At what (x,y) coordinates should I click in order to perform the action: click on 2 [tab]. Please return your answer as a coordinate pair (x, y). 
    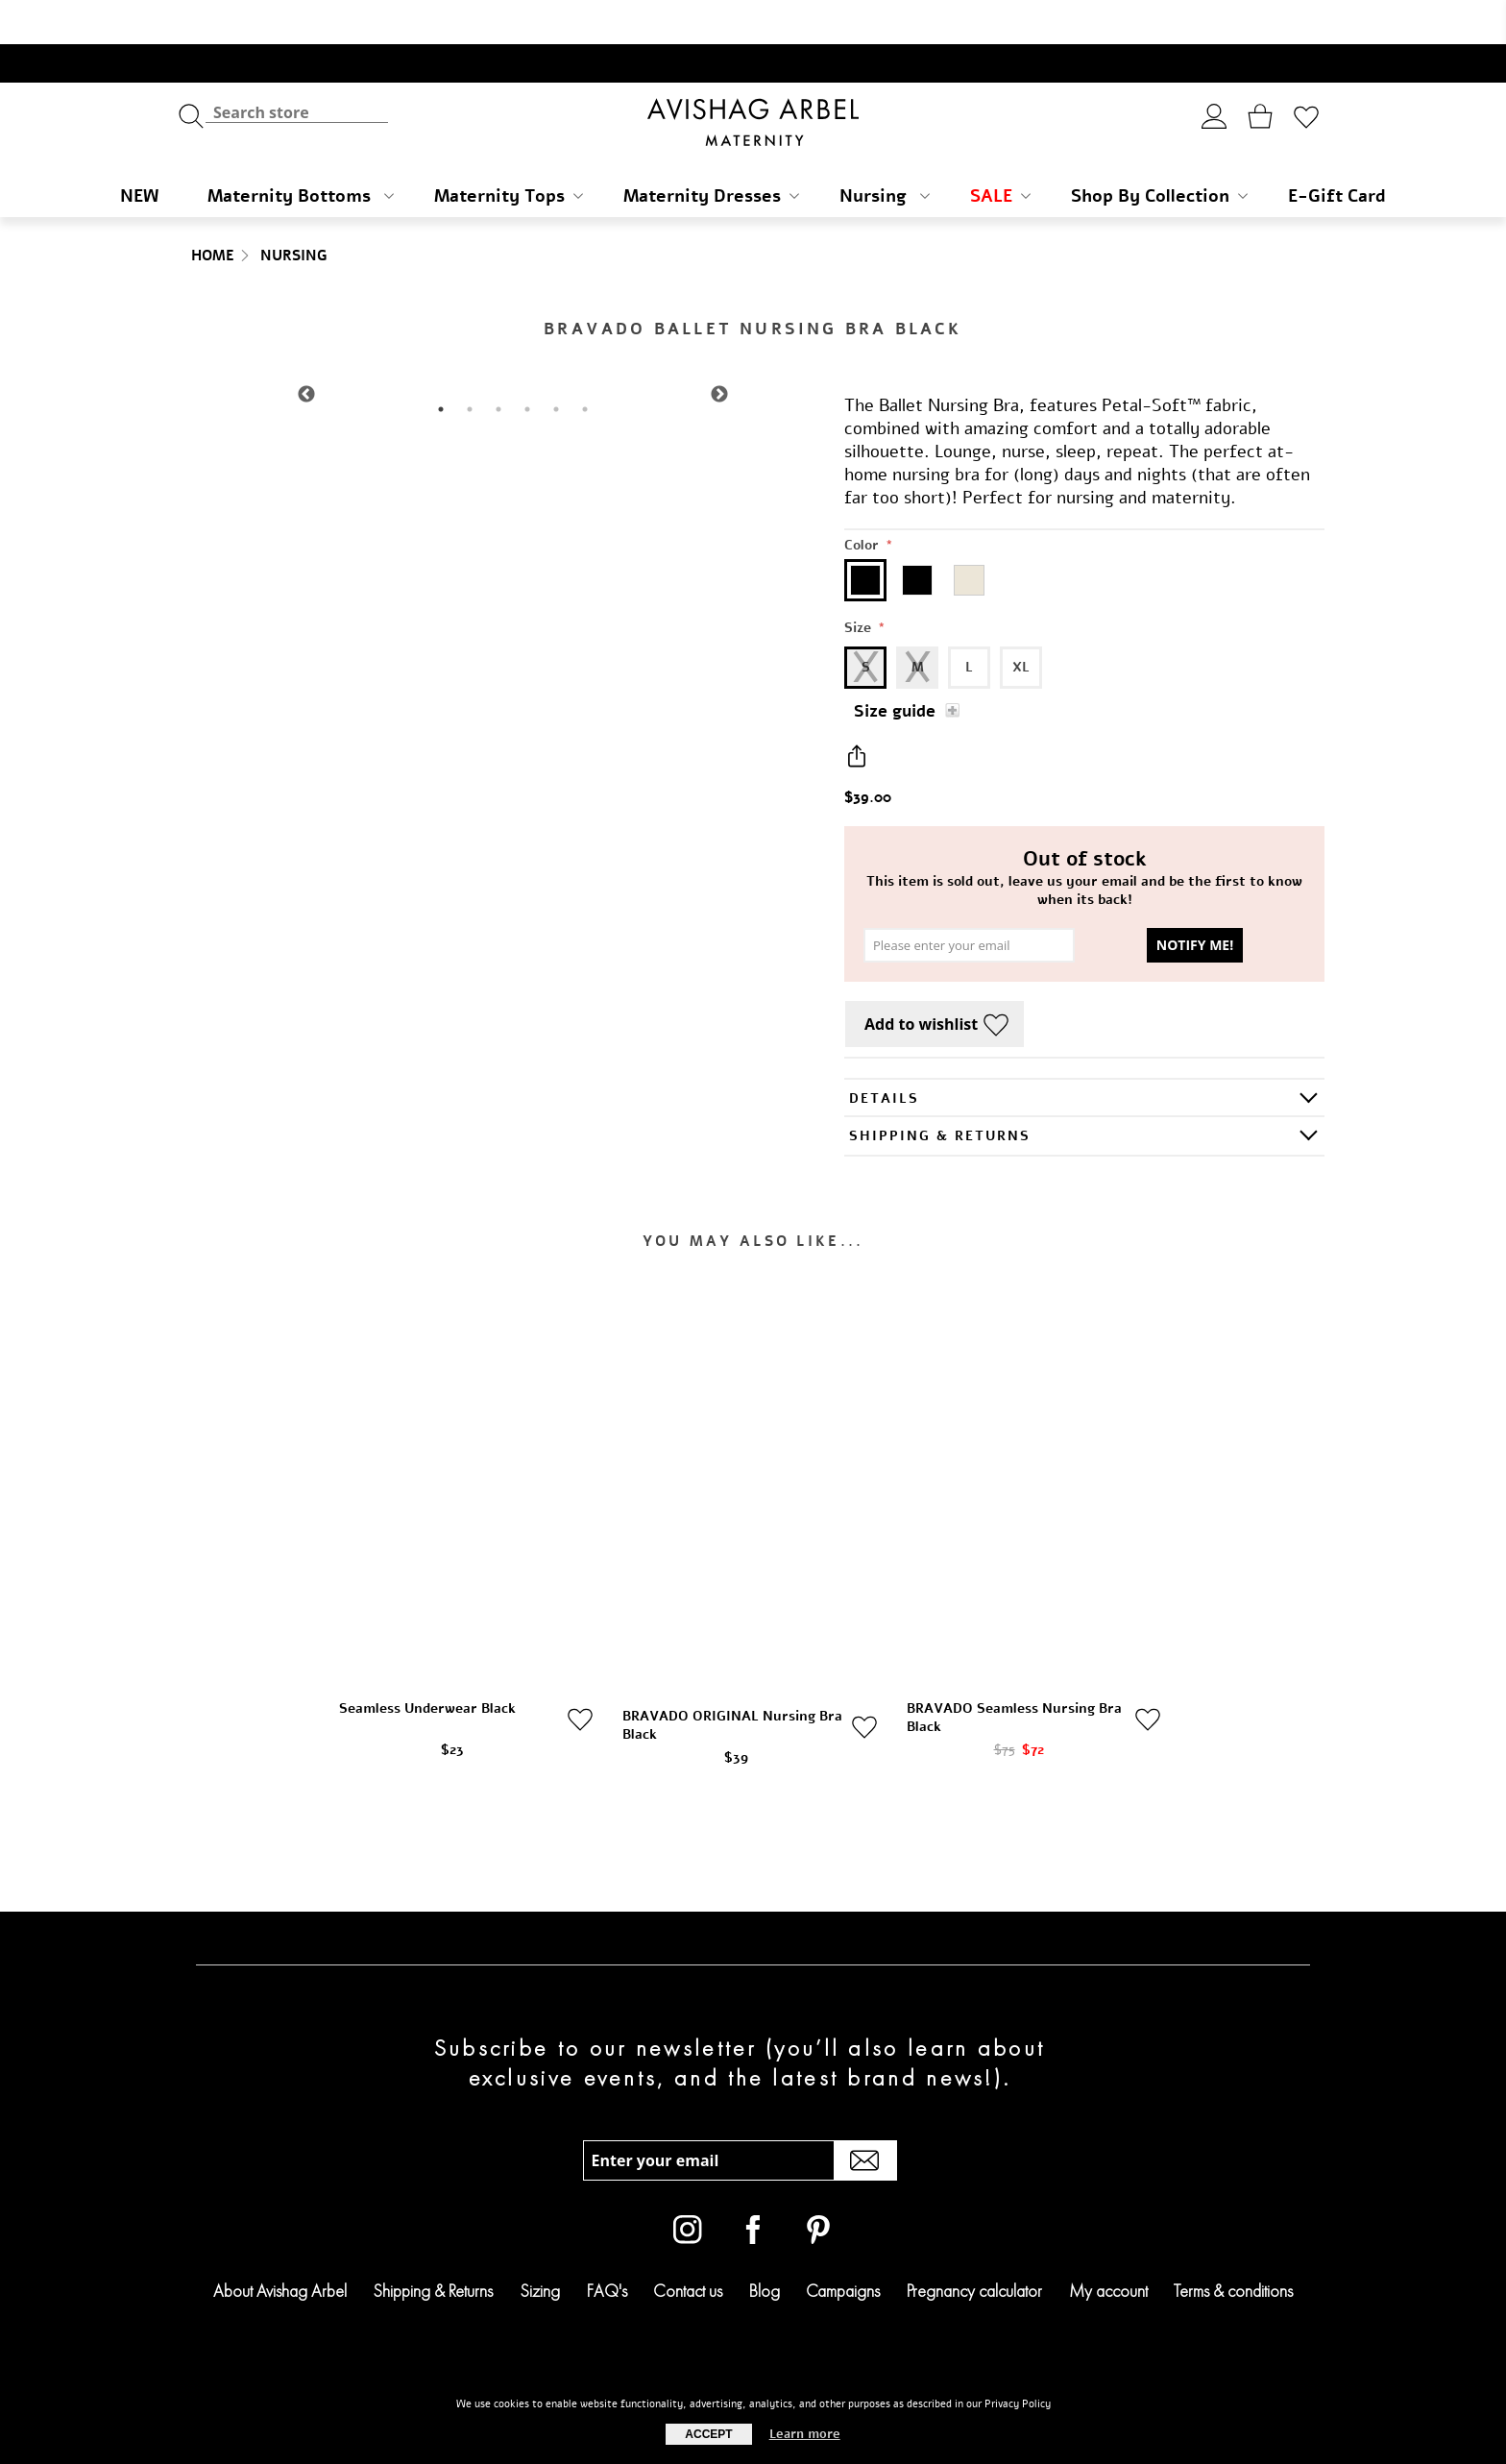
    Looking at the image, I should click on (469, 365).